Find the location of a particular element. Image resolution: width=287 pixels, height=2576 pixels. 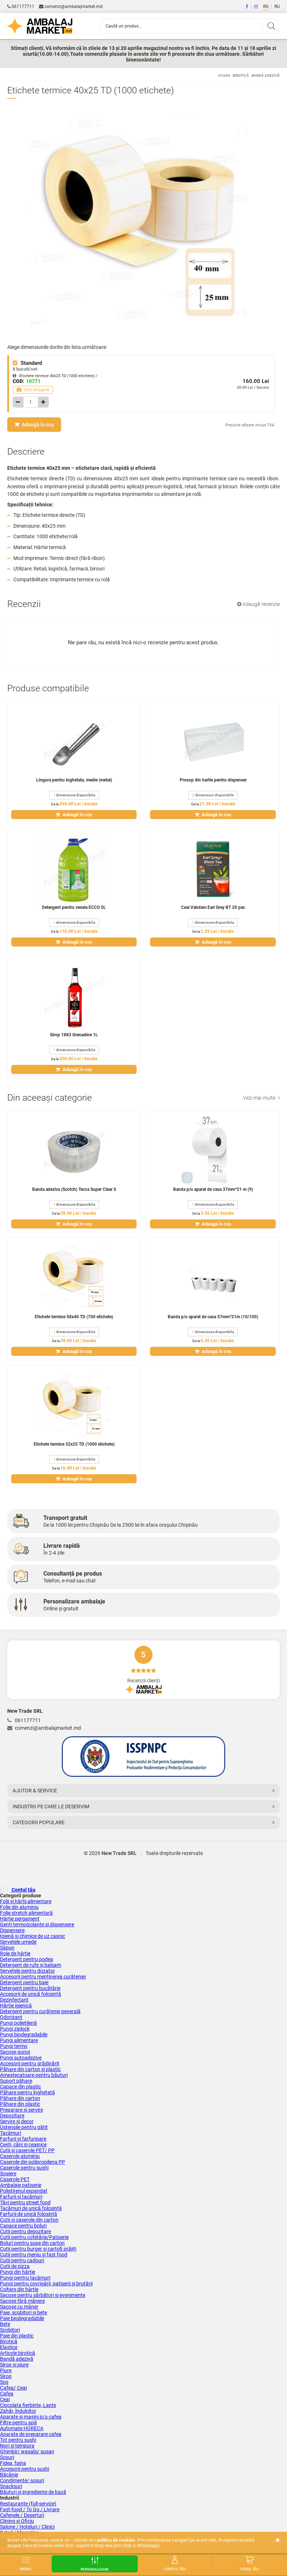

Igienă și chimice de uz casnic is located at coordinates (32, 1936).